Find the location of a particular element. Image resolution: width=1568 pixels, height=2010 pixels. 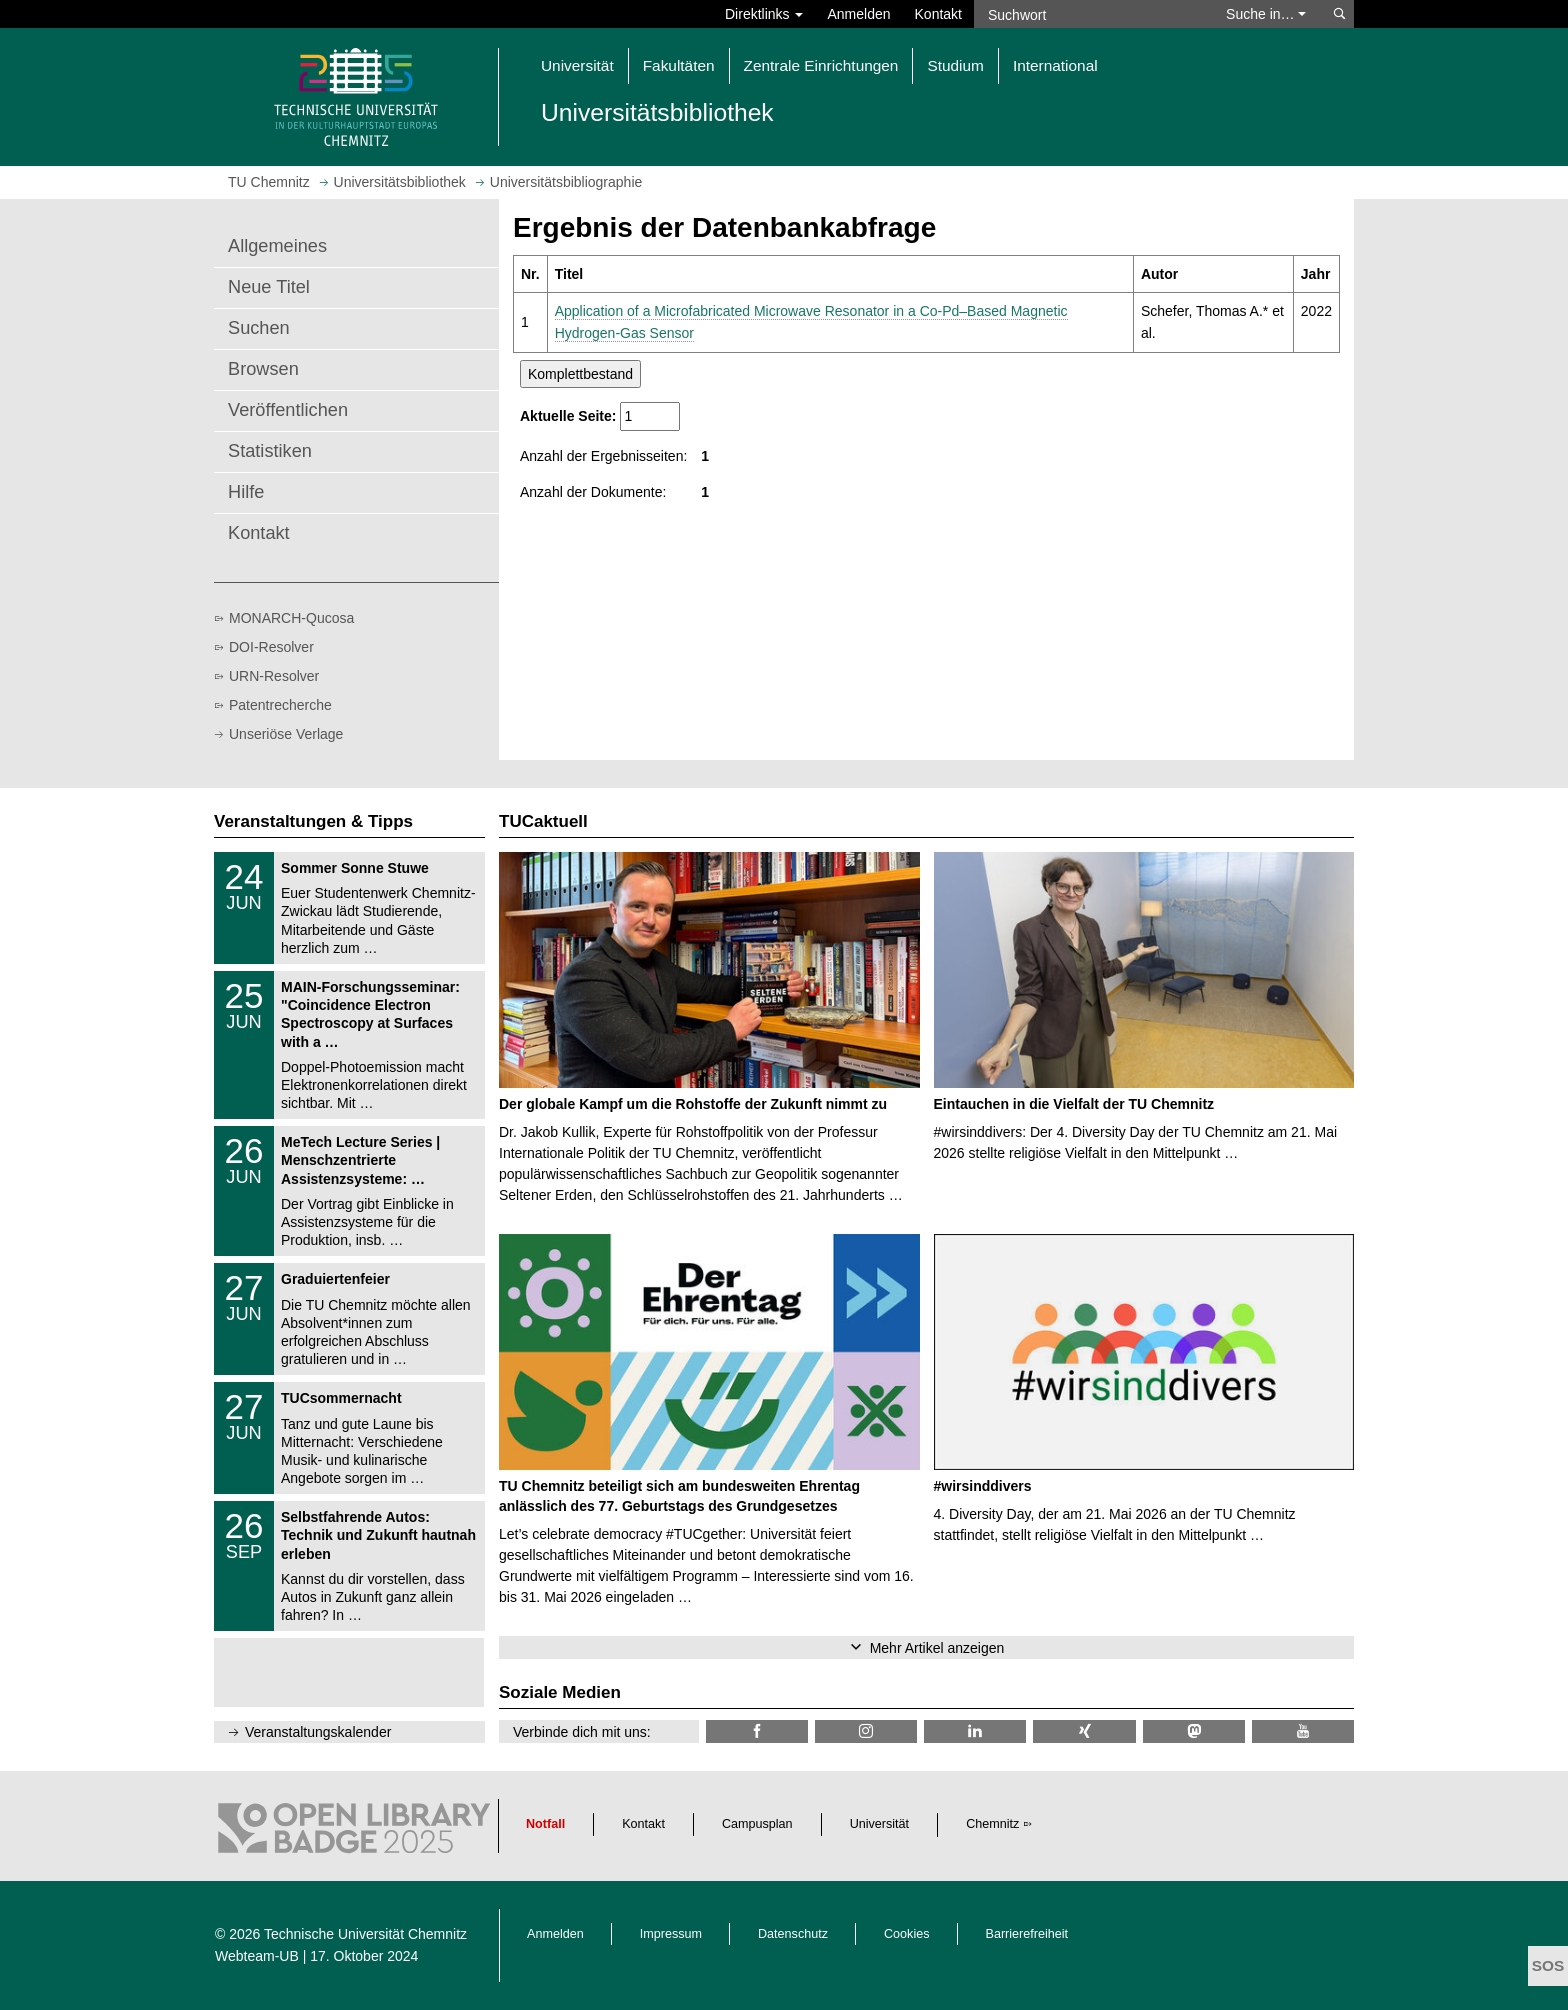

Zentrale Einrichtungen [button] is located at coordinates (821, 65).